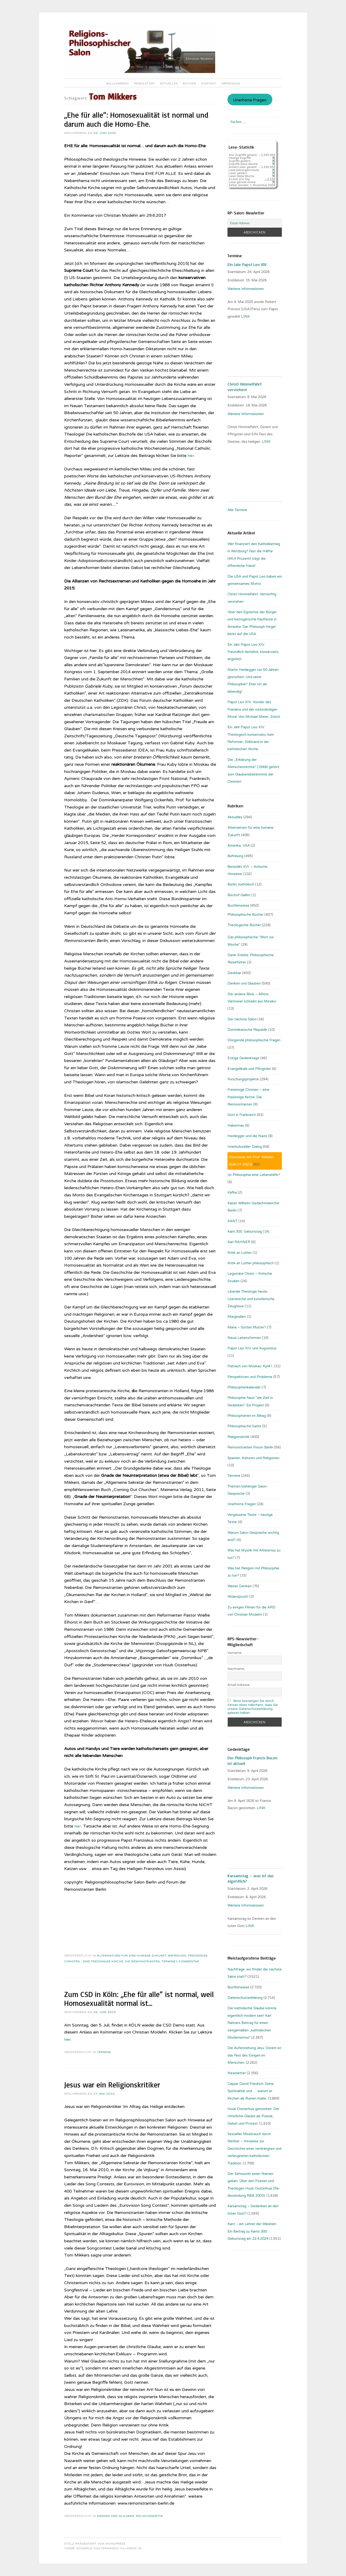  What do you see at coordinates (236, 1317) in the screenshot?
I see `Marginalien` at bounding box center [236, 1317].